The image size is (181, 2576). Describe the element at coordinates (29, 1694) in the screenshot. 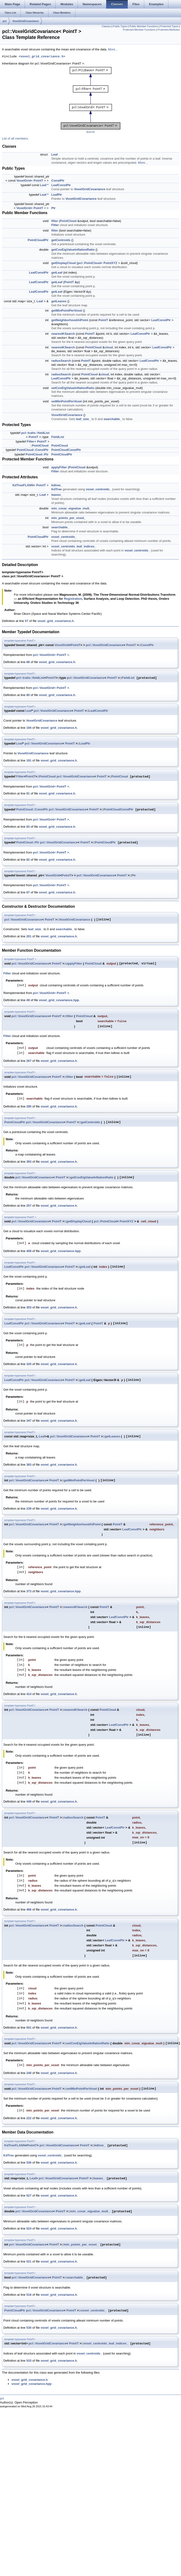

I see `414` at that location.